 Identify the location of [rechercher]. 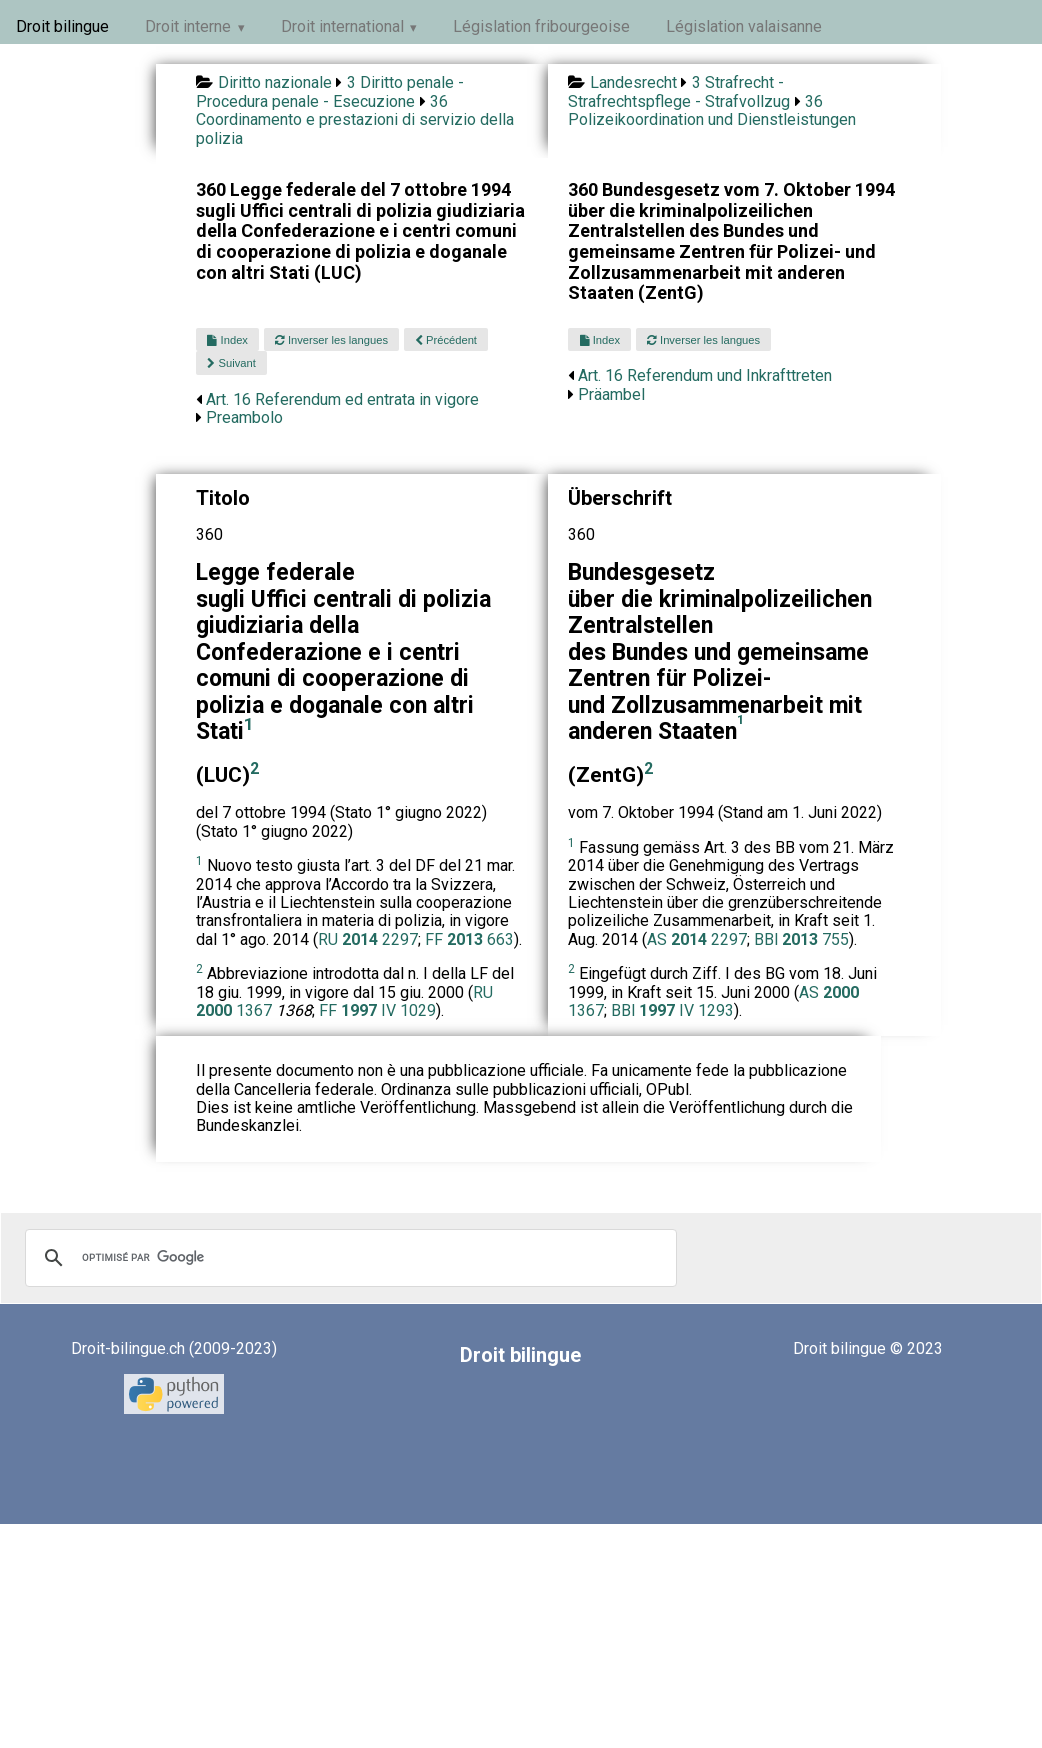
(348, 1258).